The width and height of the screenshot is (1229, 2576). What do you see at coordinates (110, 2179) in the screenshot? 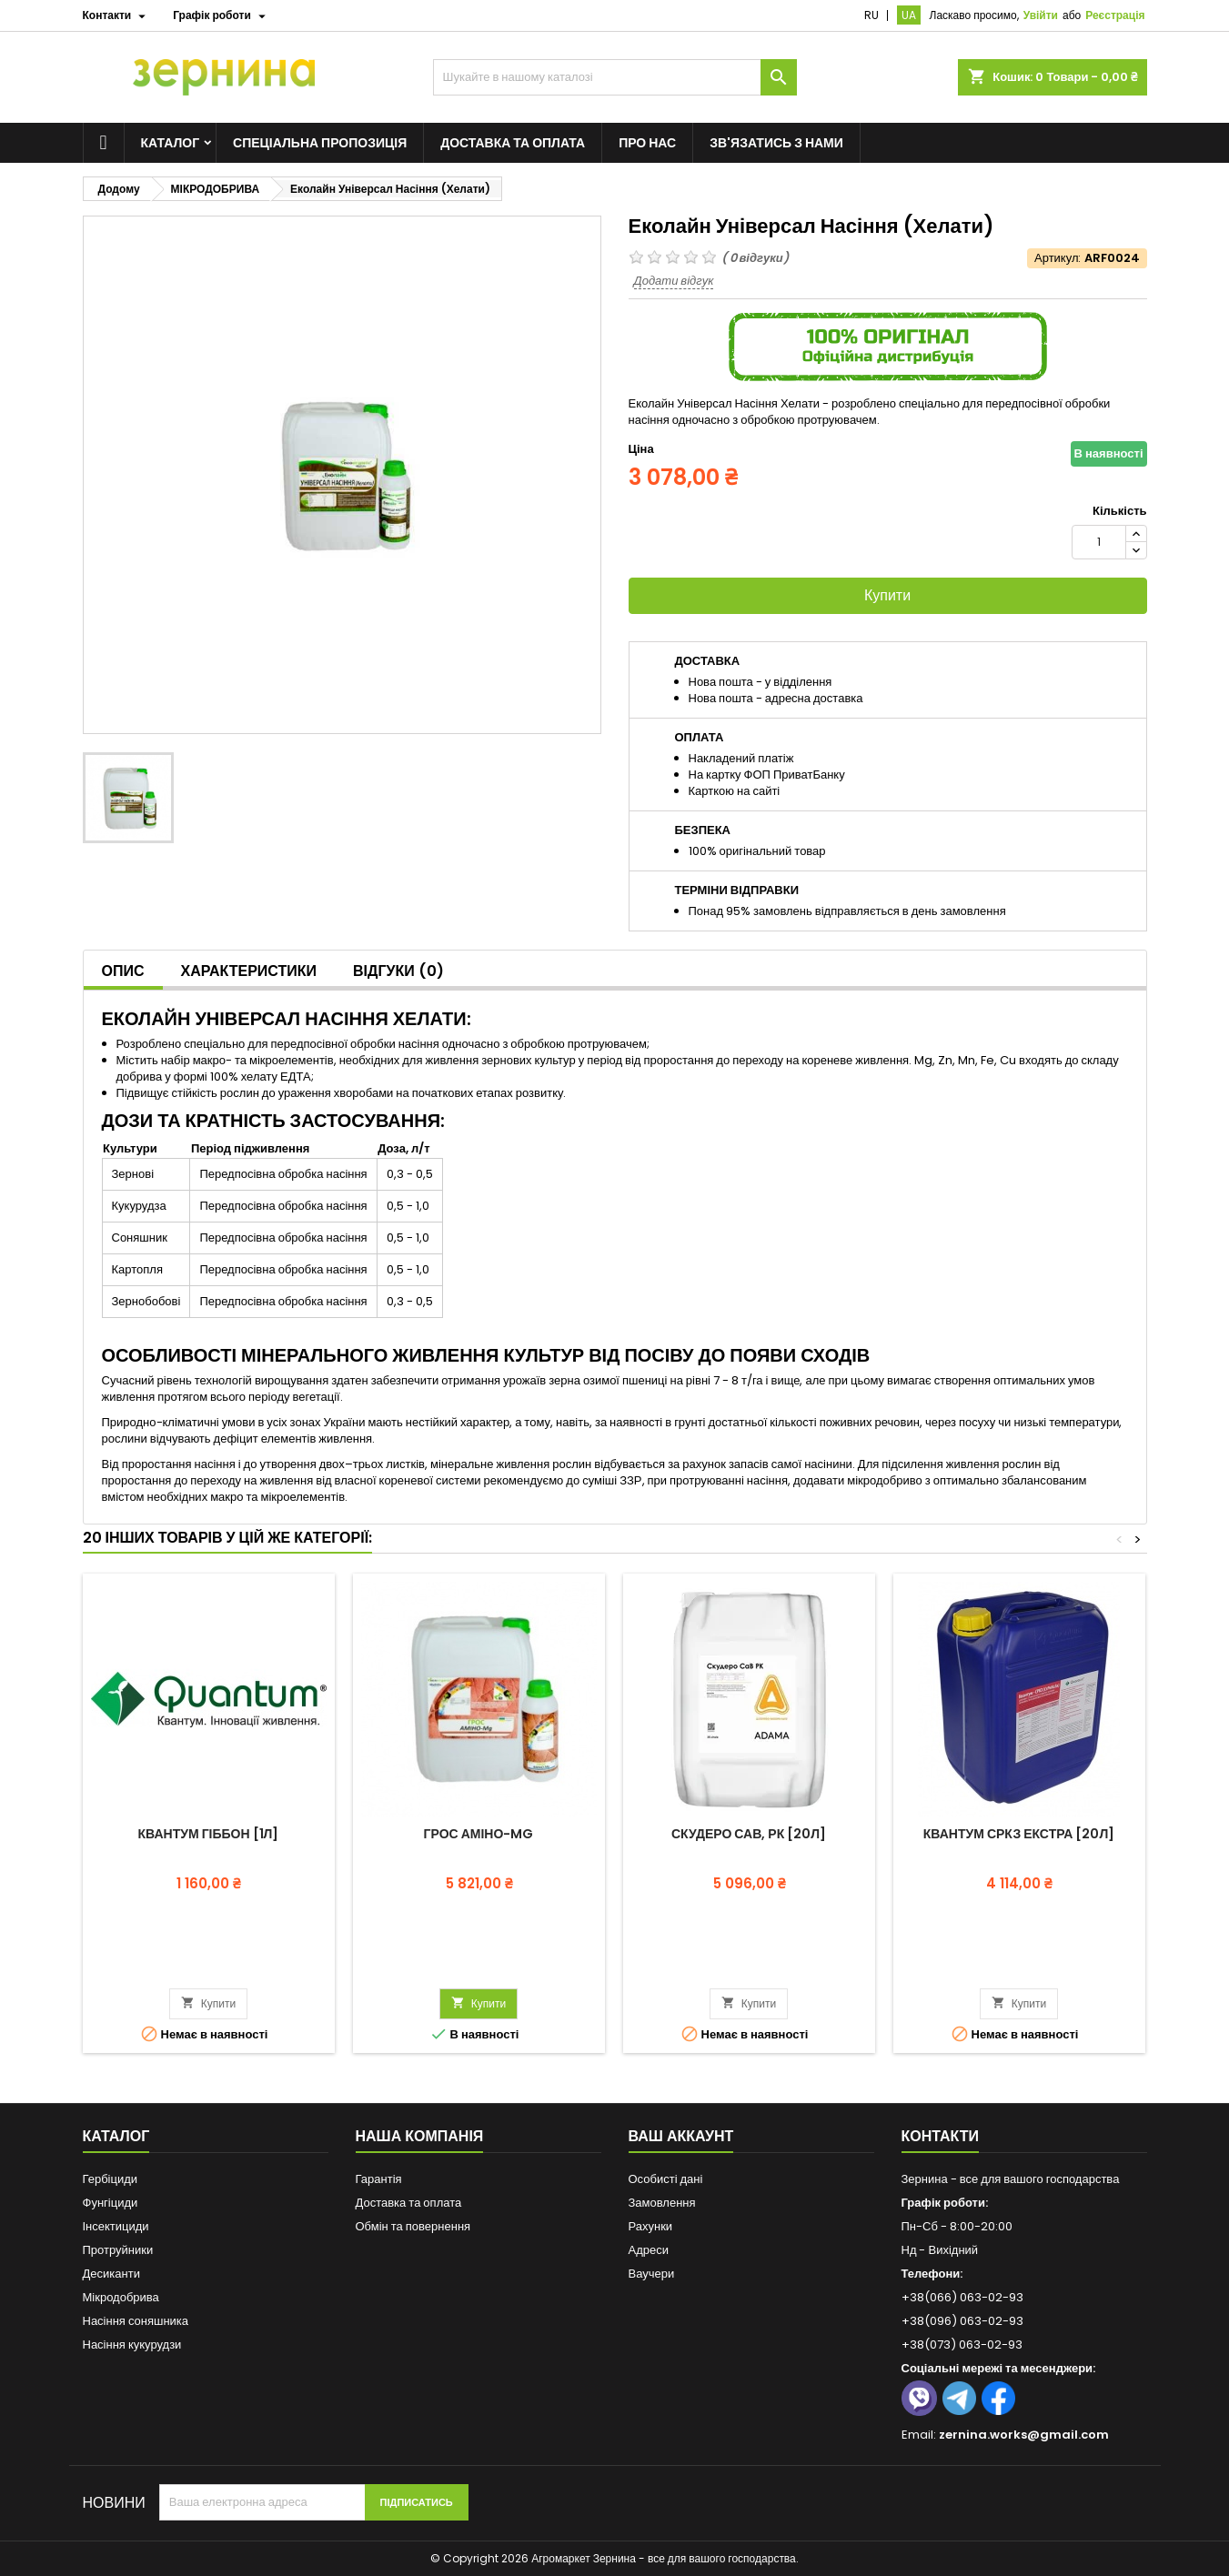
I see `Гербіциди` at bounding box center [110, 2179].